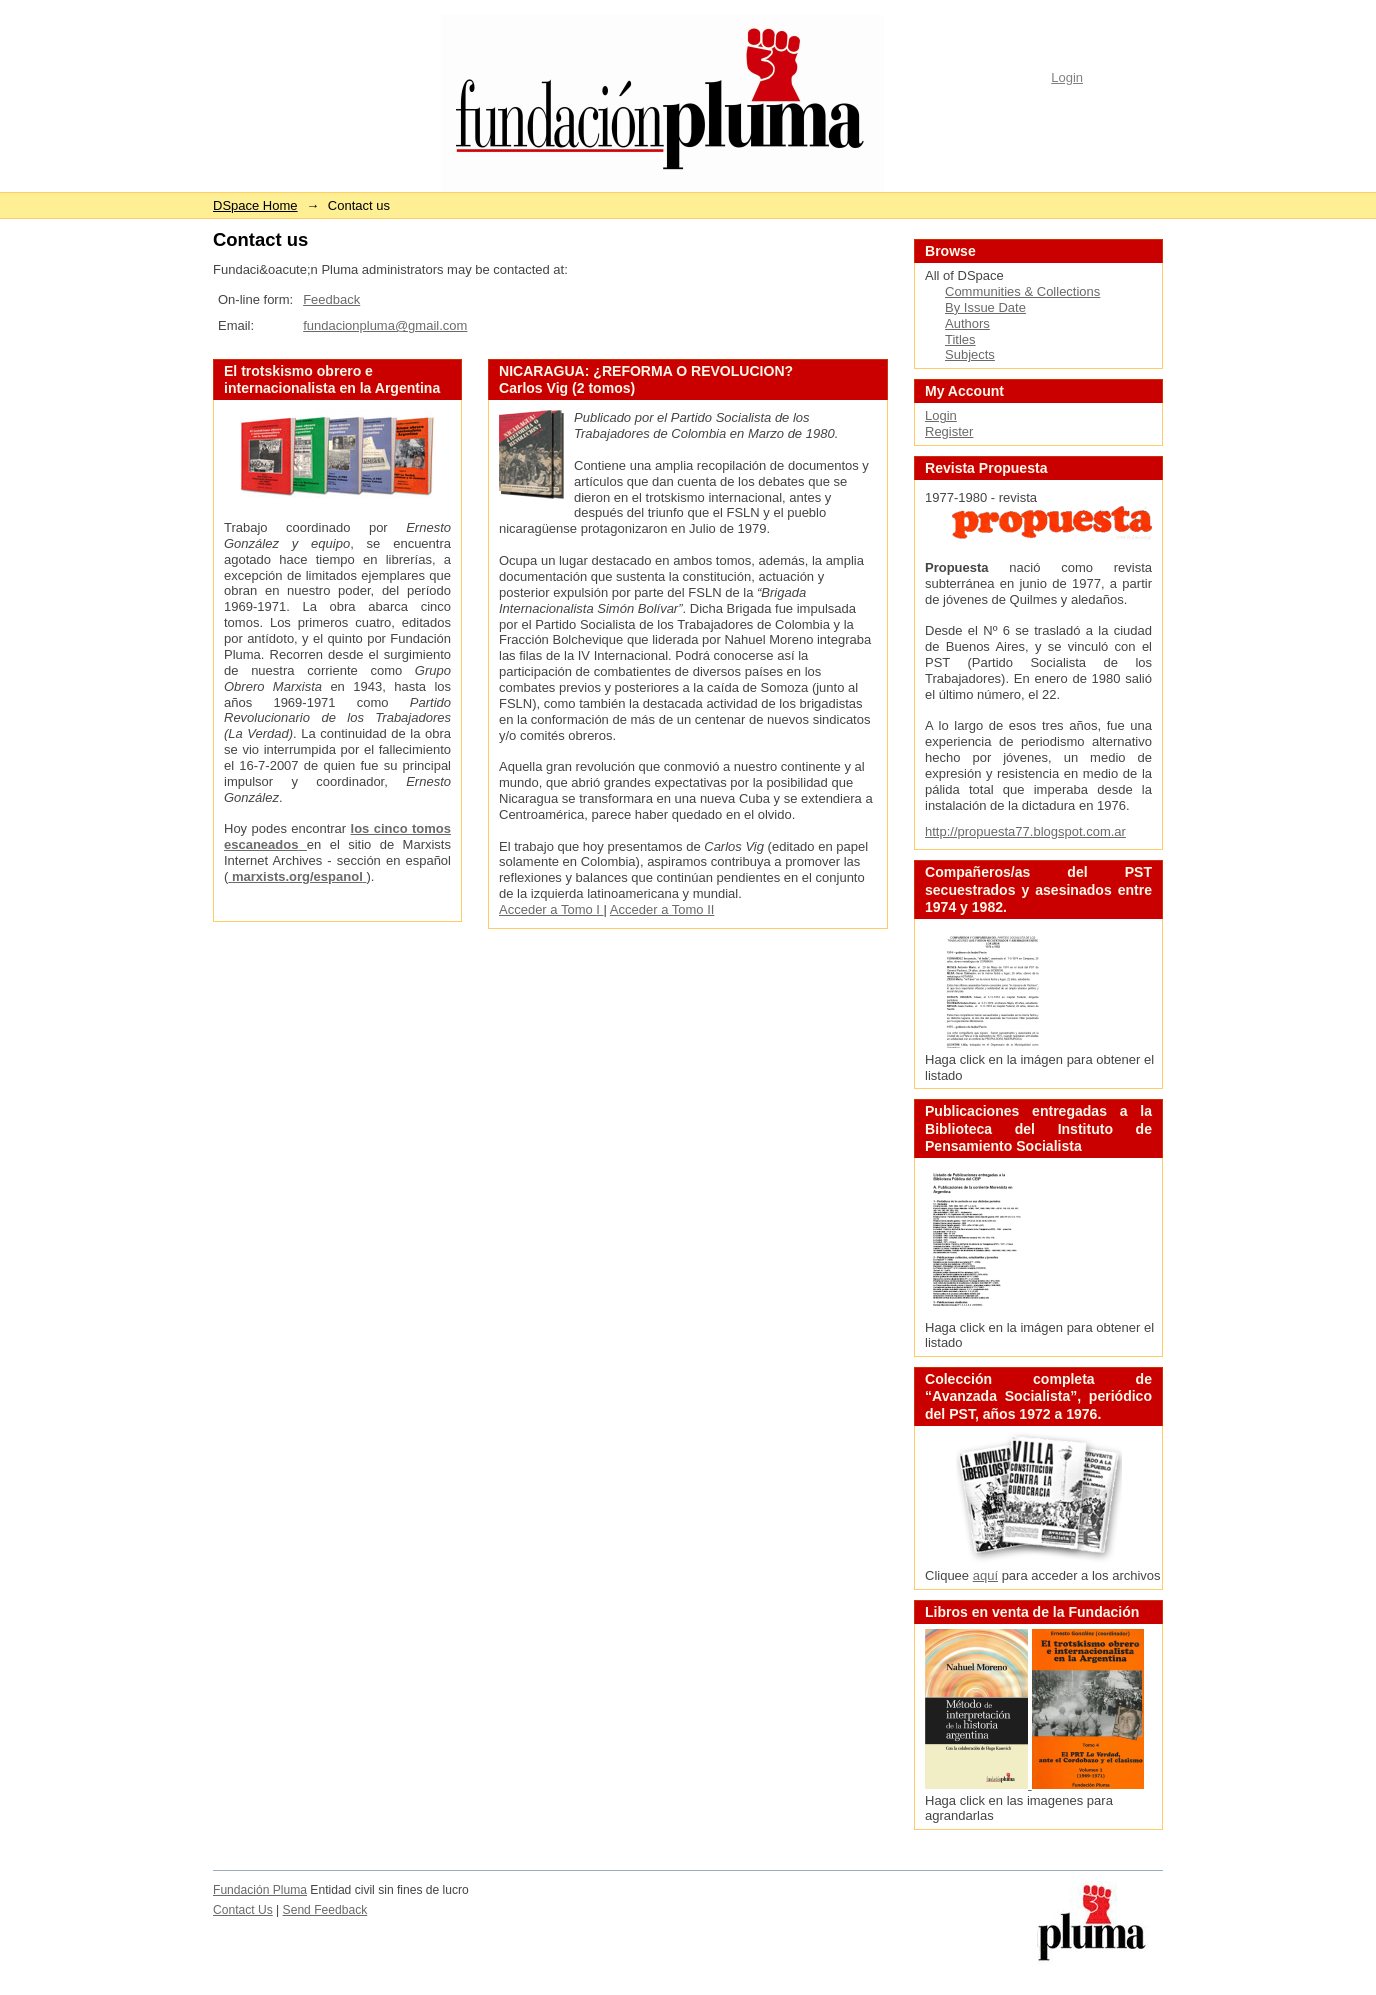 This screenshot has height=1995, width=1376. What do you see at coordinates (385, 325) in the screenshot?
I see `fundacionpluma@gmail.com` at bounding box center [385, 325].